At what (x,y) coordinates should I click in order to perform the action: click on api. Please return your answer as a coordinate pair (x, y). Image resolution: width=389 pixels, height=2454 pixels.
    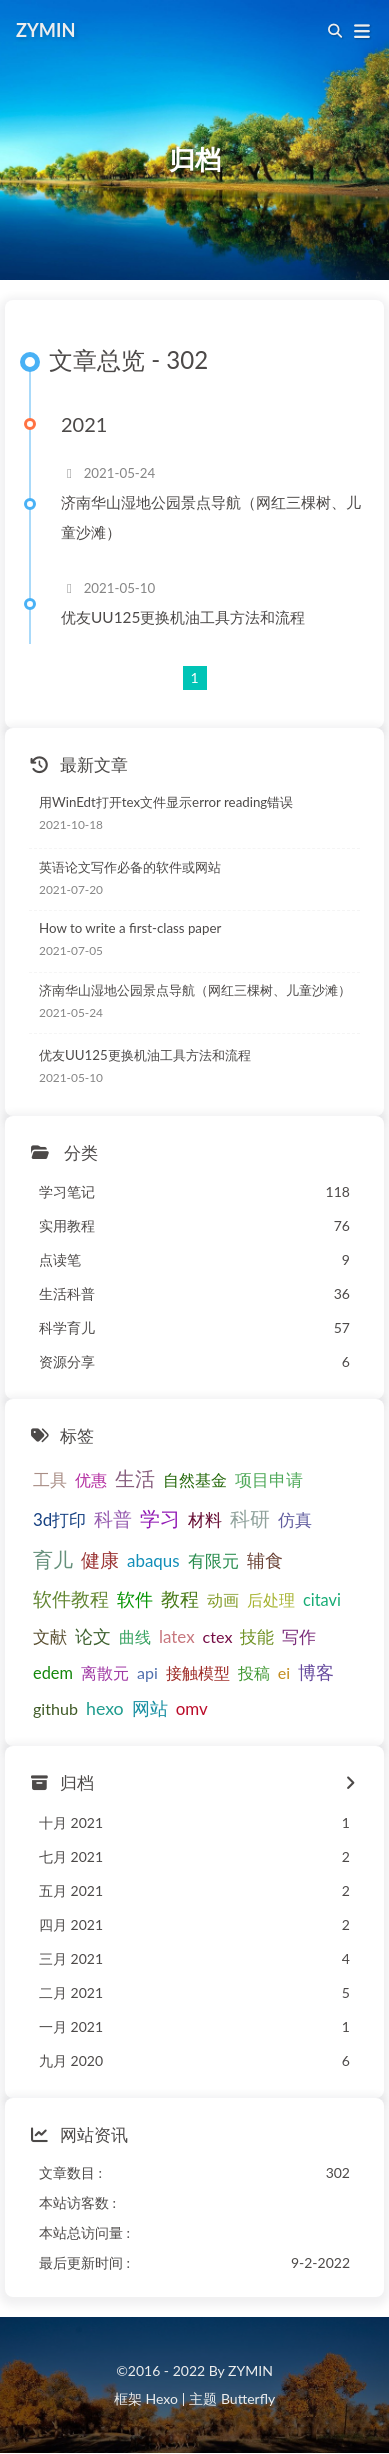
    Looking at the image, I should click on (147, 1672).